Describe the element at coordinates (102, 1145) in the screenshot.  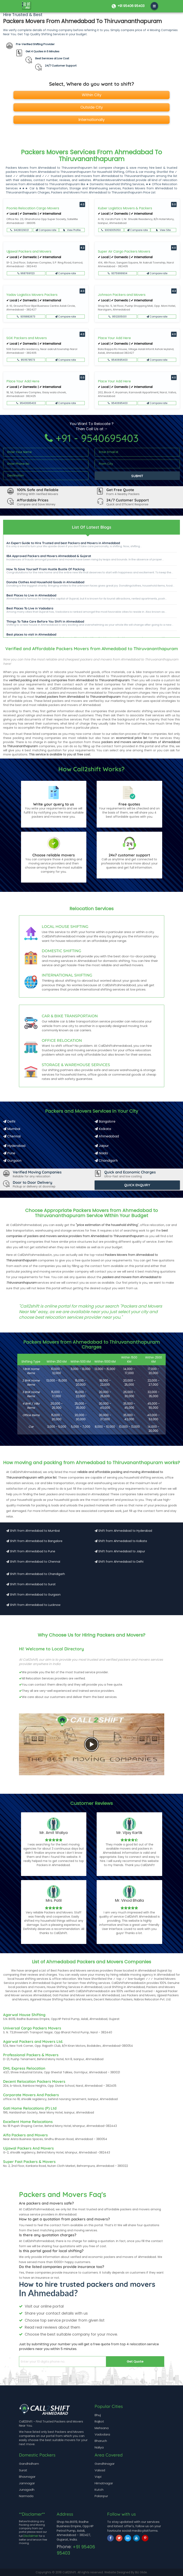
I see `Jaipur [Packers and Movers in Jaipur]` at that location.